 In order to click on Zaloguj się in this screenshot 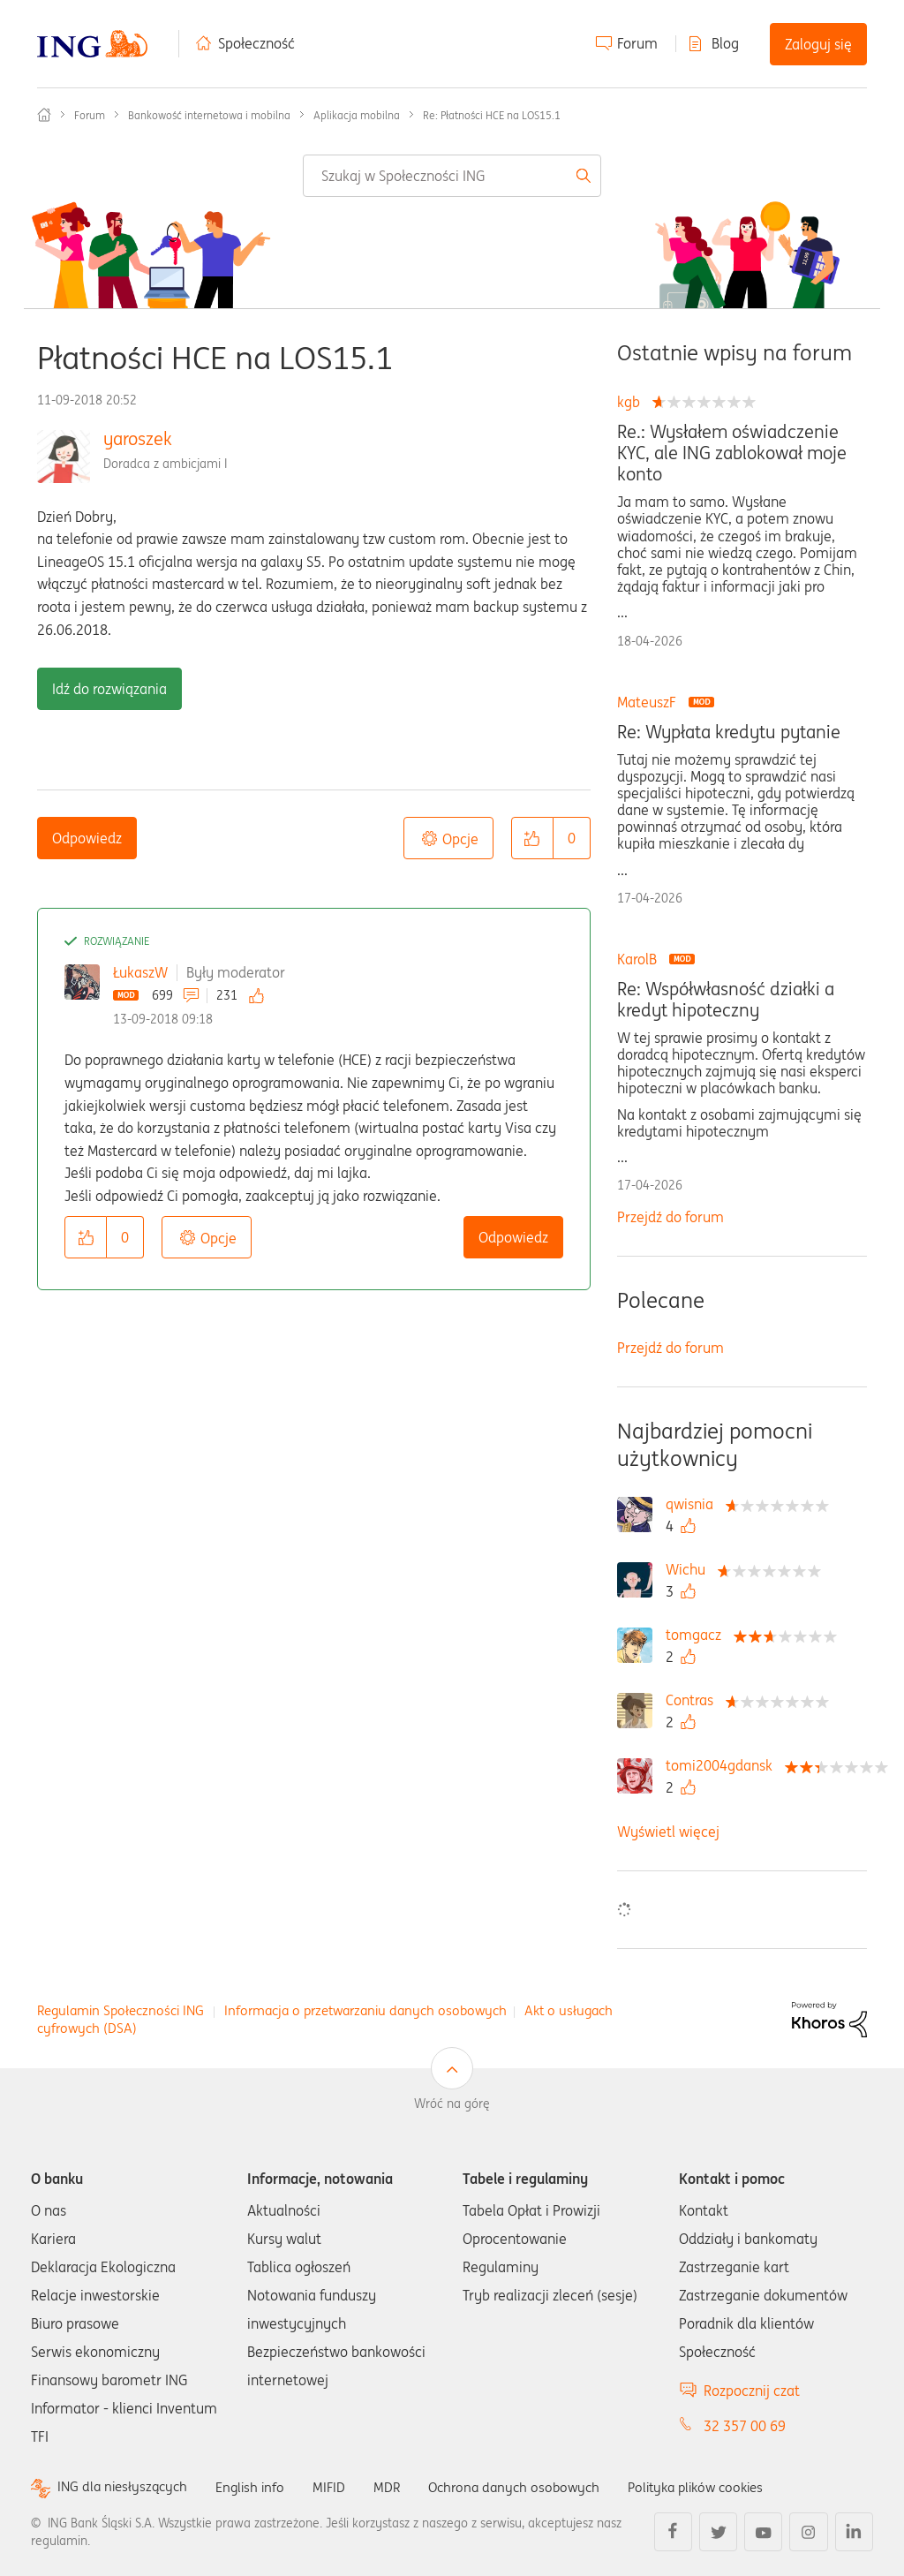, I will do `click(818, 44)`.